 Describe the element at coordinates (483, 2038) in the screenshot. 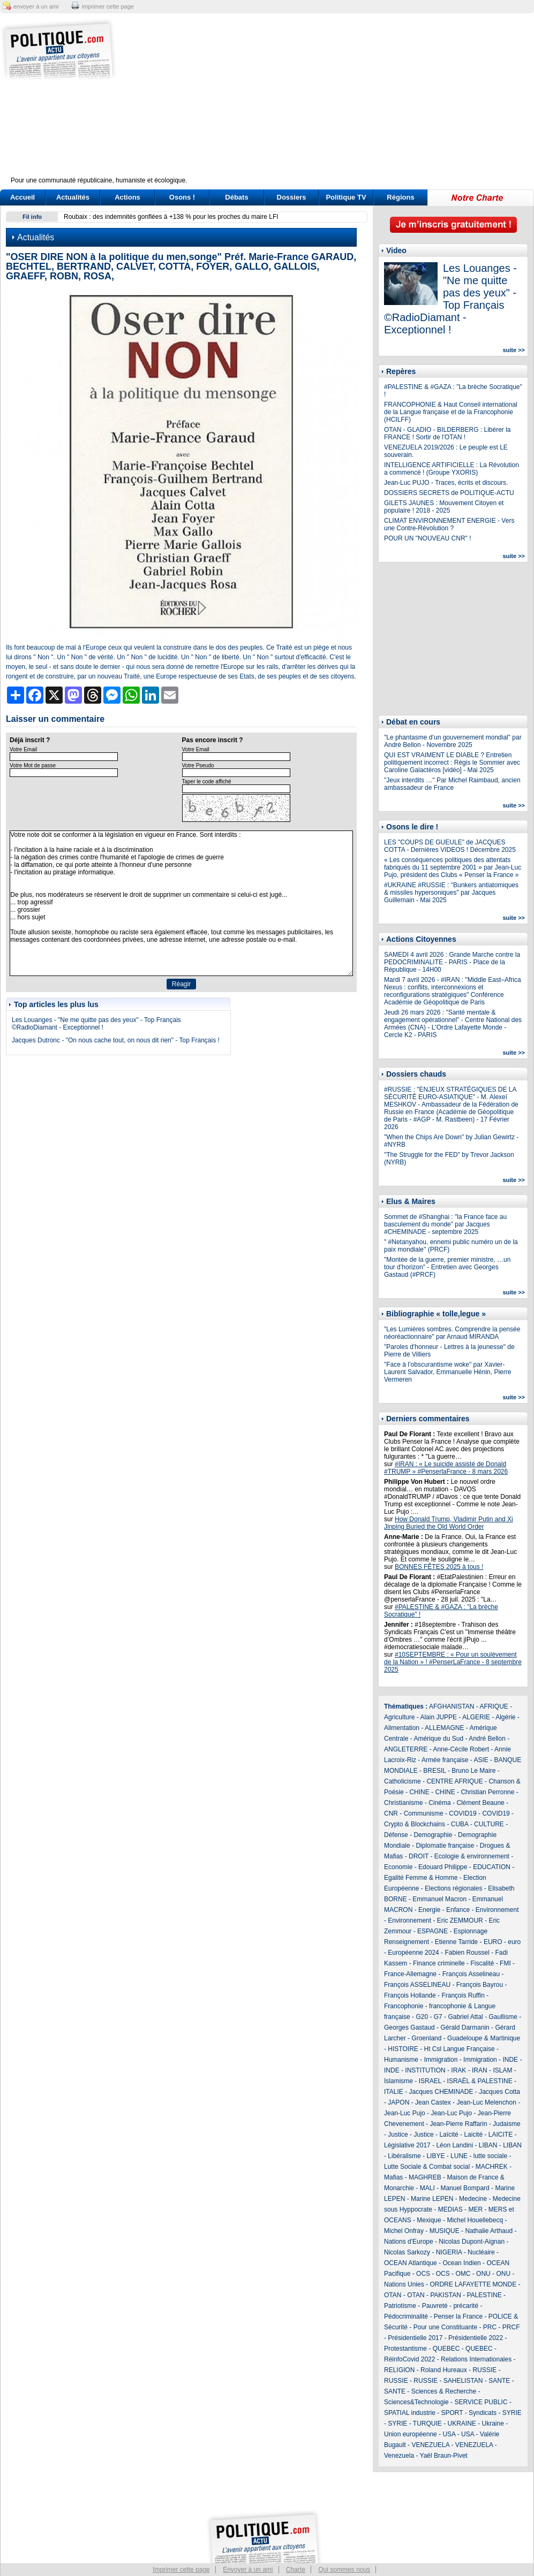

I see `Guadeloupe & Martinique` at that location.